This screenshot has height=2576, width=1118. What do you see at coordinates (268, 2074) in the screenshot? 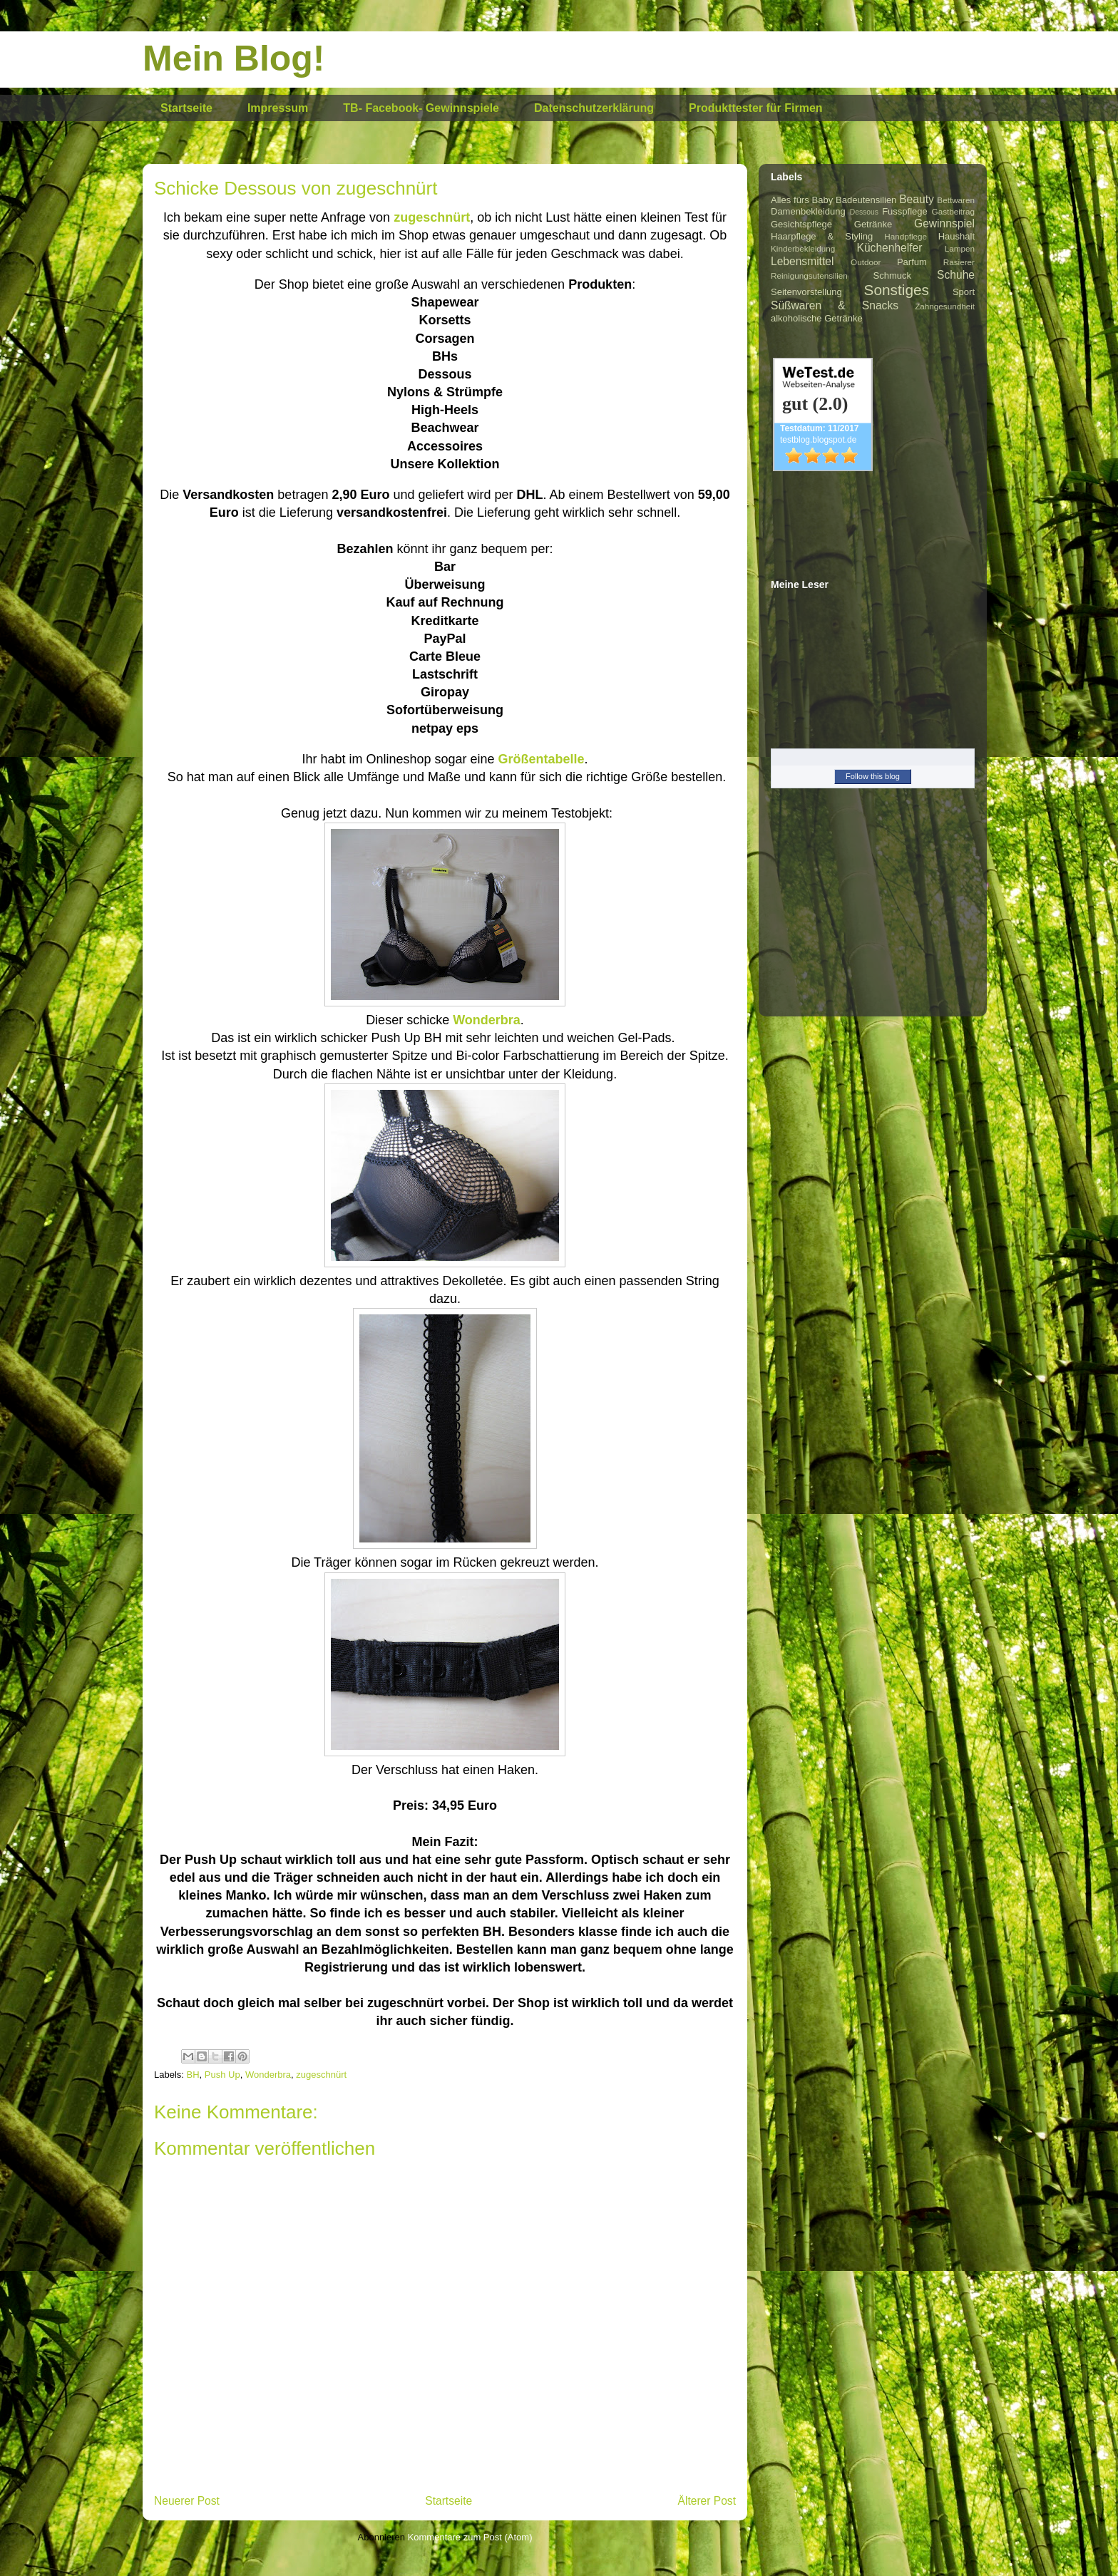
I see `Wonderbra` at bounding box center [268, 2074].